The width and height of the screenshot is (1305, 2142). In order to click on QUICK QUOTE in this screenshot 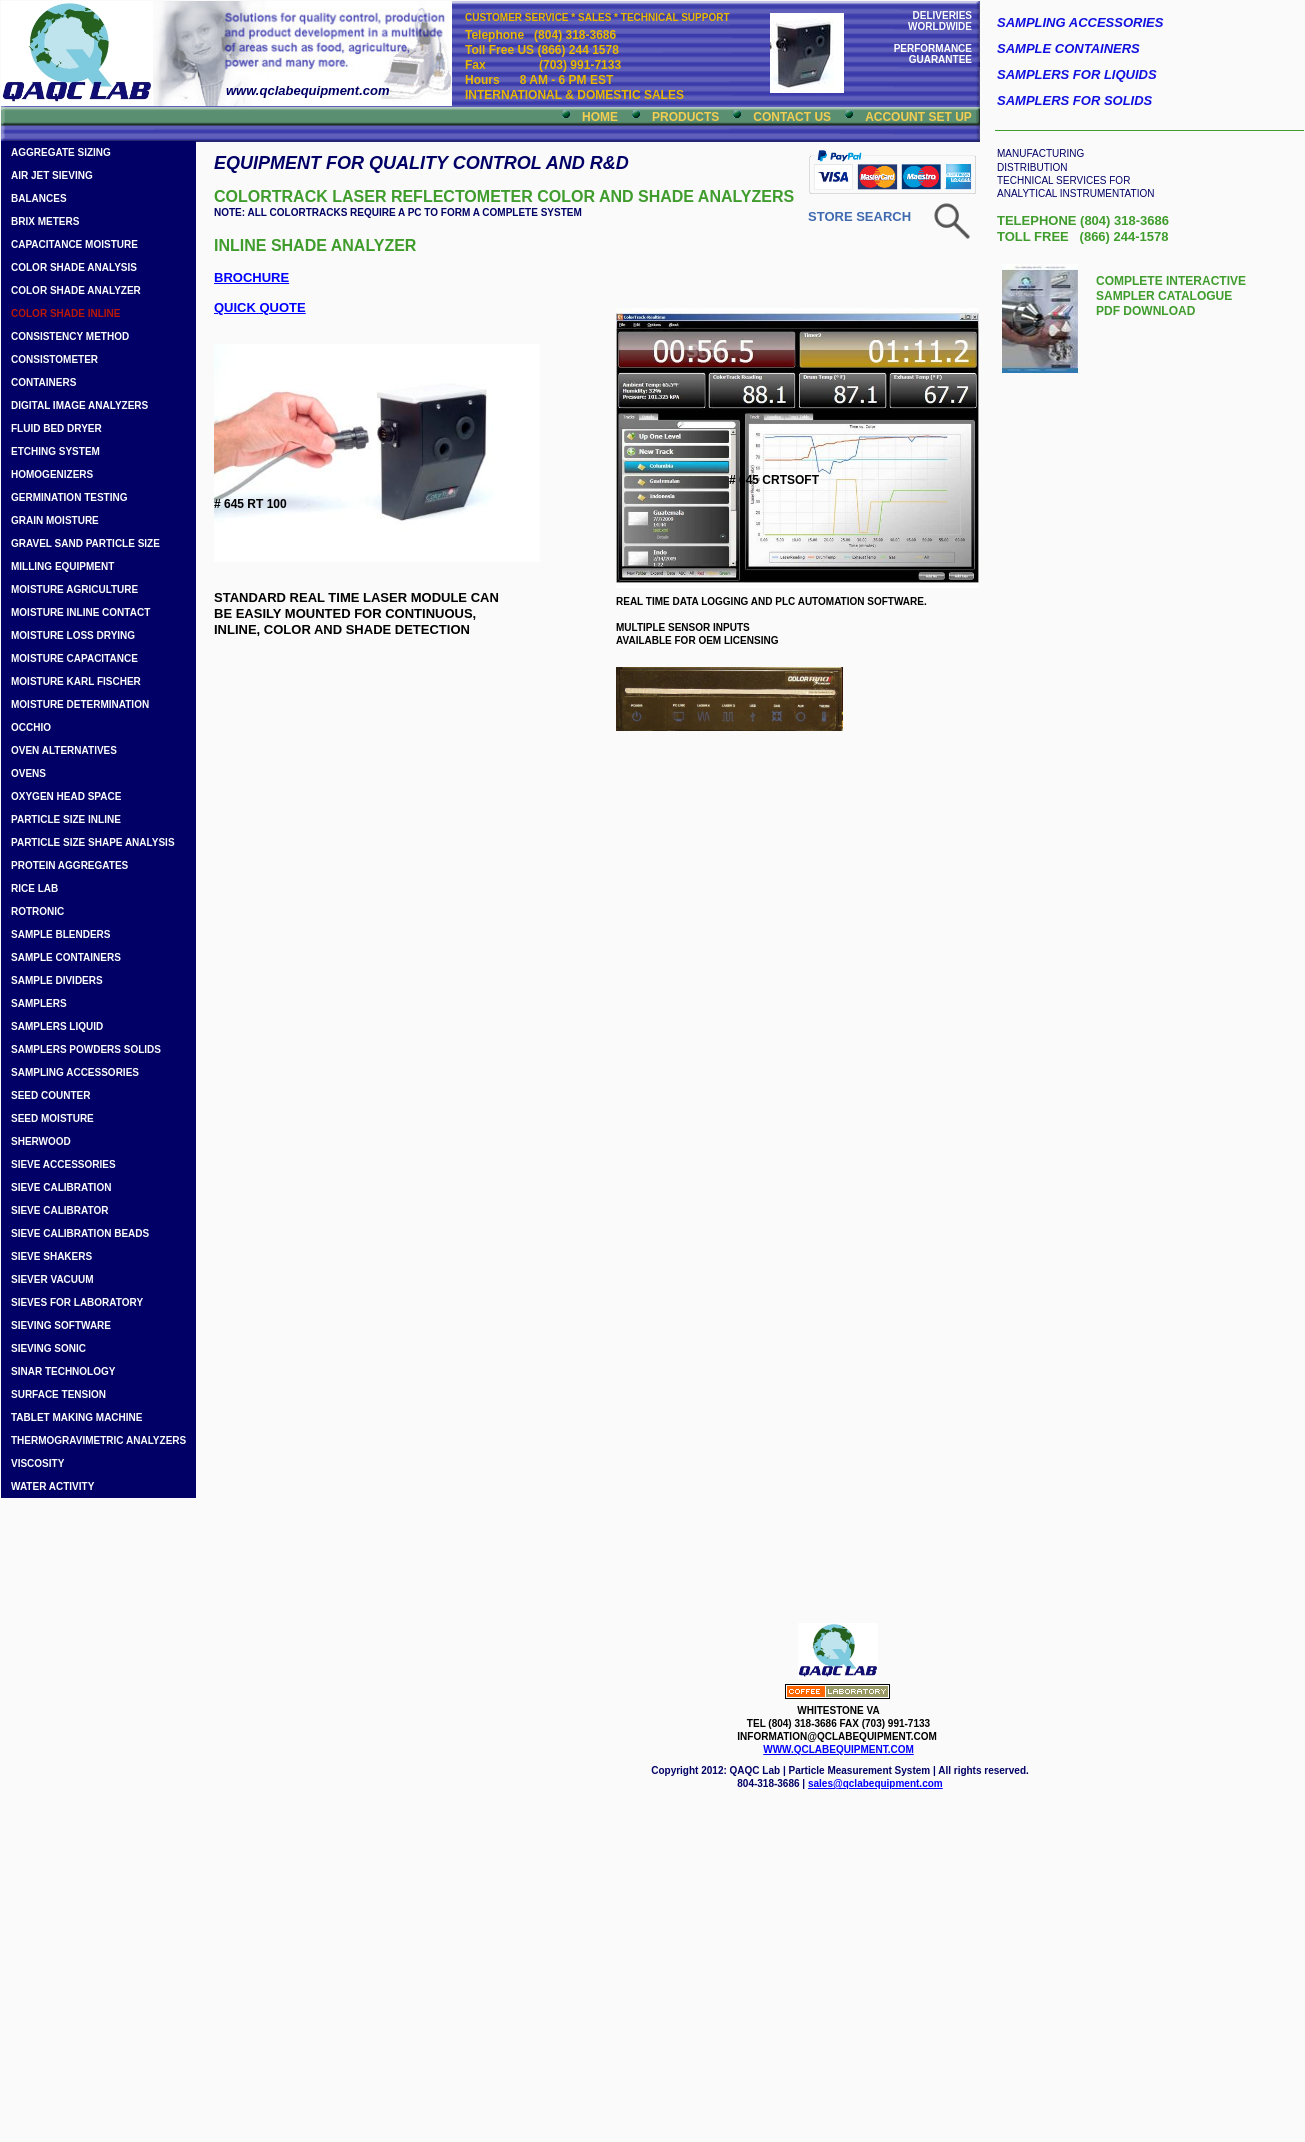, I will do `click(260, 307)`.